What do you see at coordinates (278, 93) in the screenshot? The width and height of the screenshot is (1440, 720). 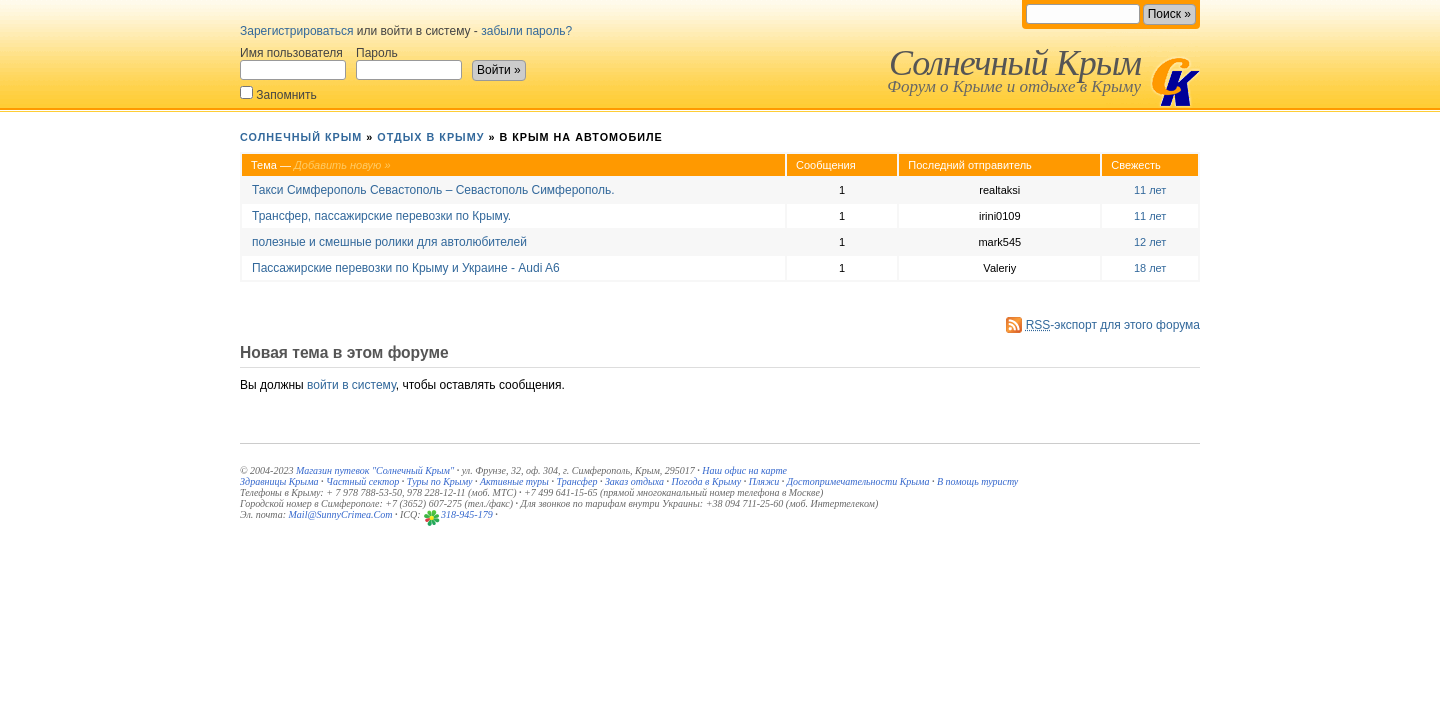 I see `Запомнить` at bounding box center [278, 93].